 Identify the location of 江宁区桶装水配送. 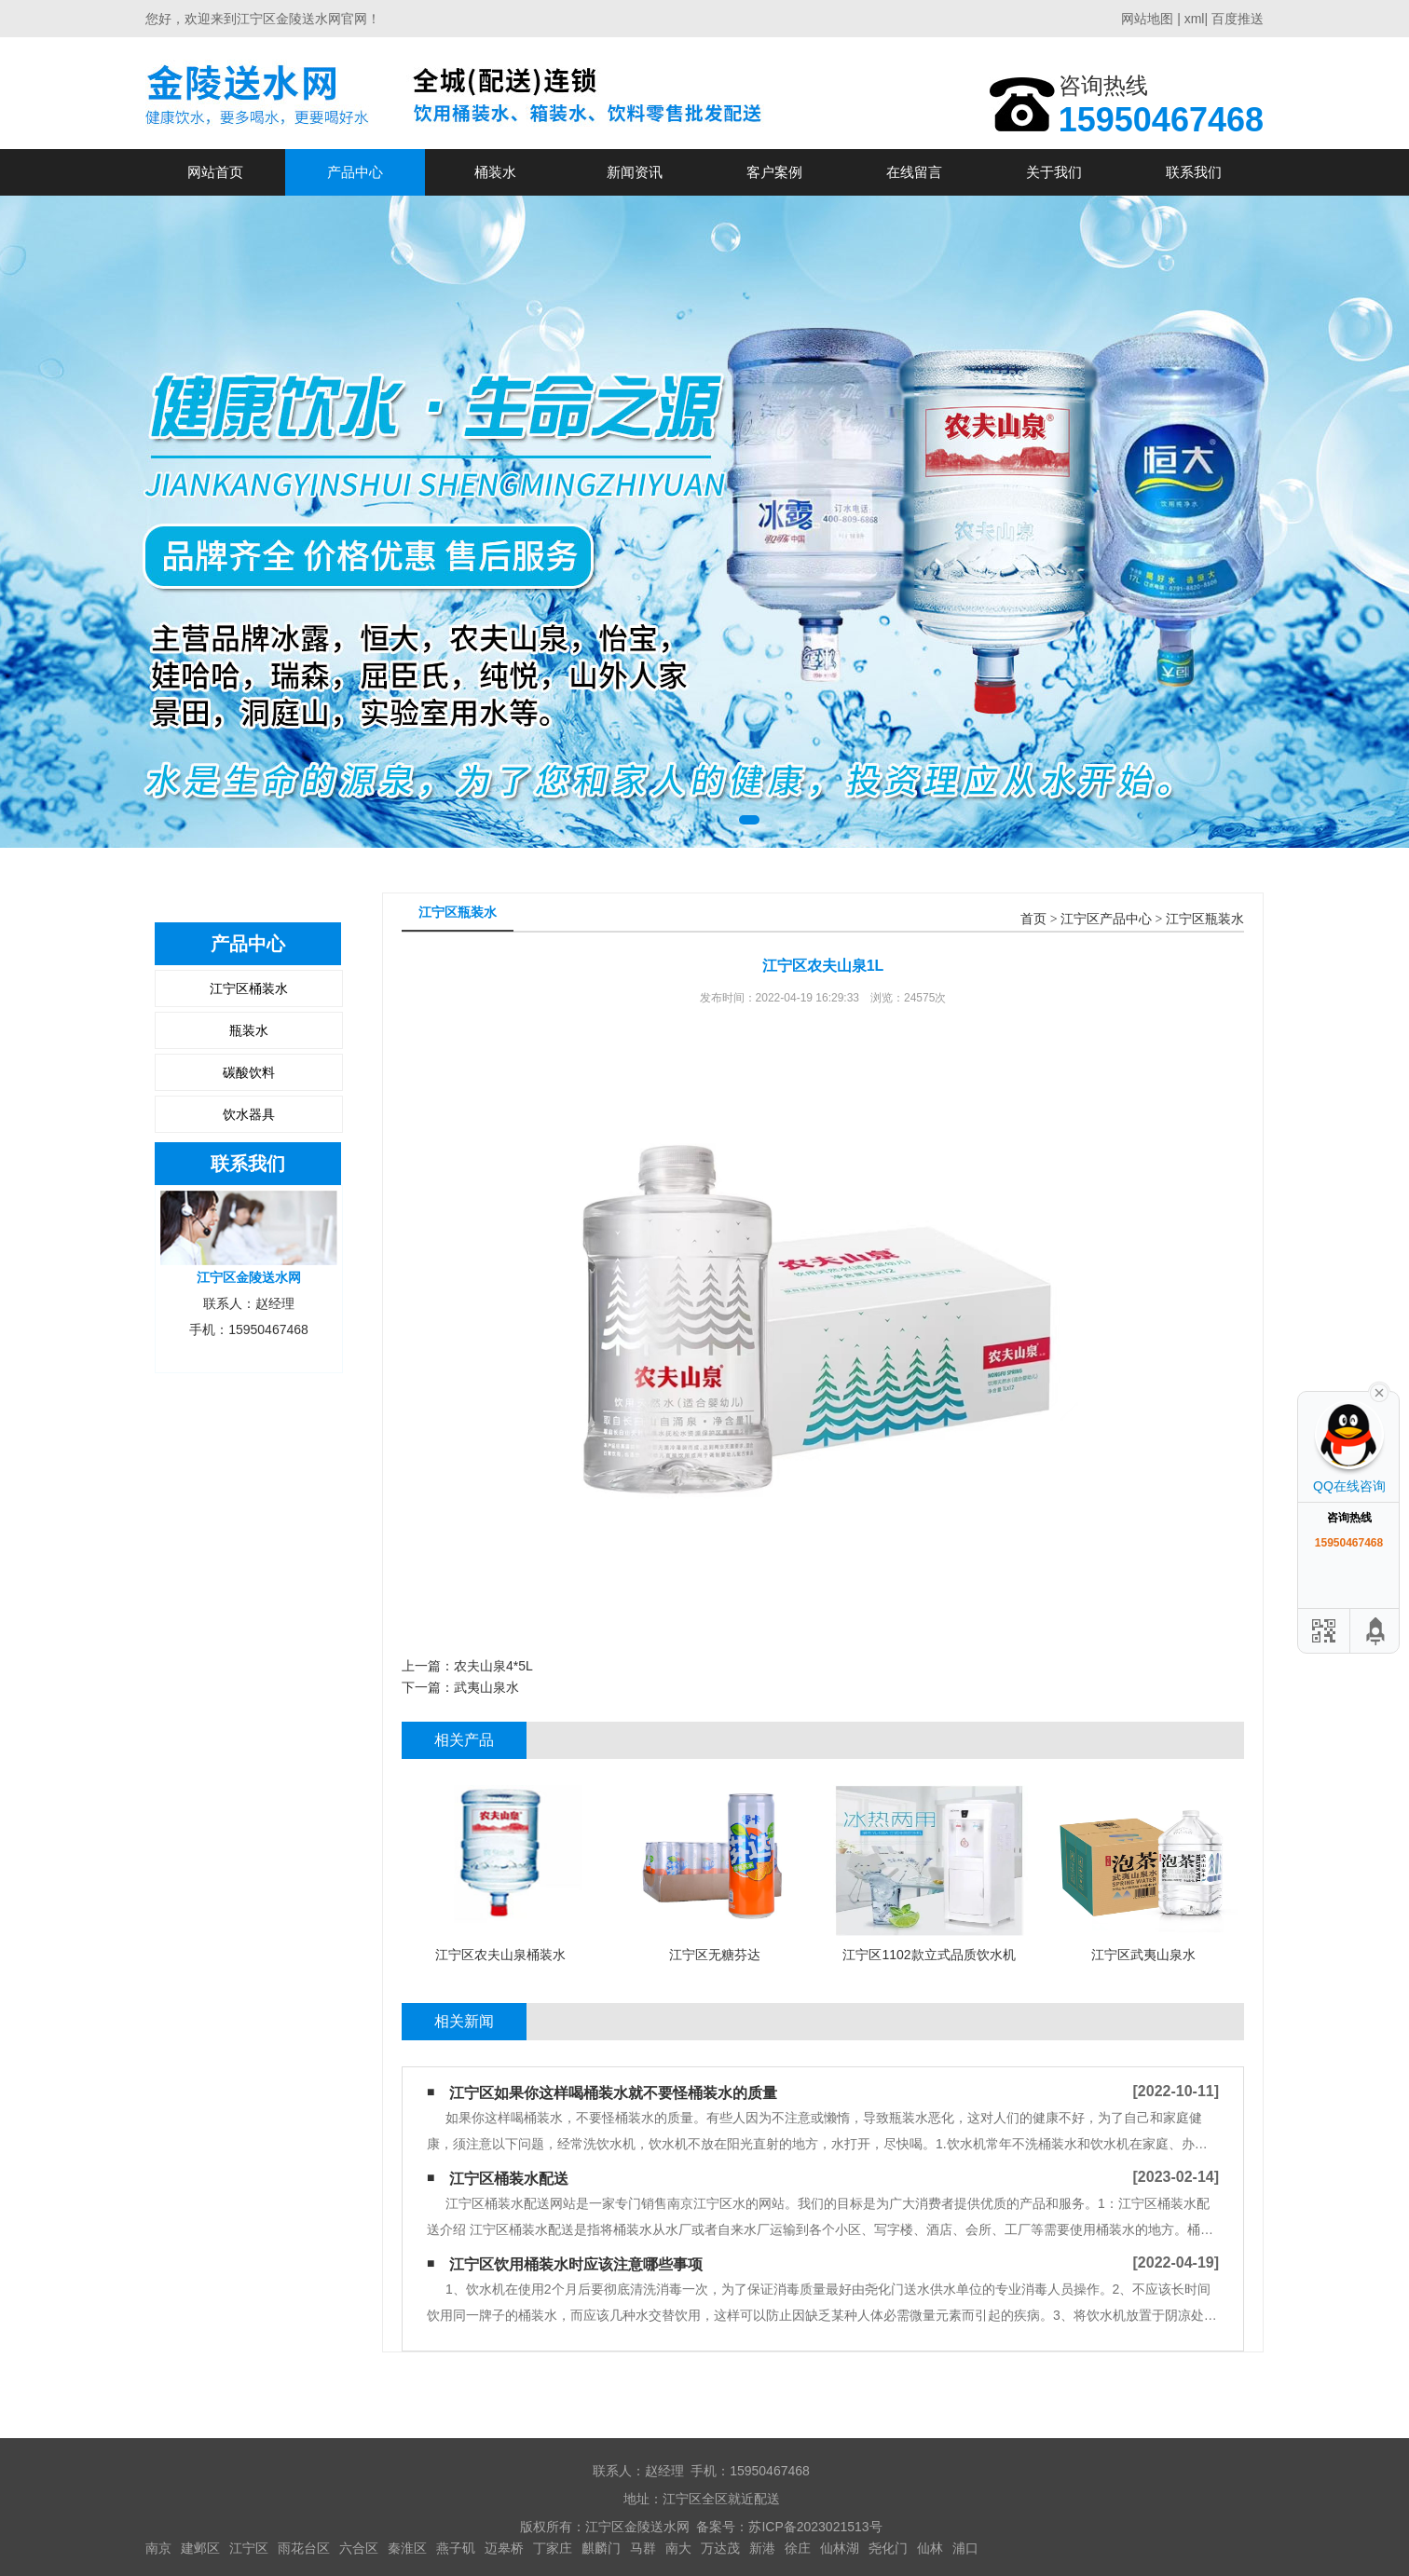
(508, 2179).